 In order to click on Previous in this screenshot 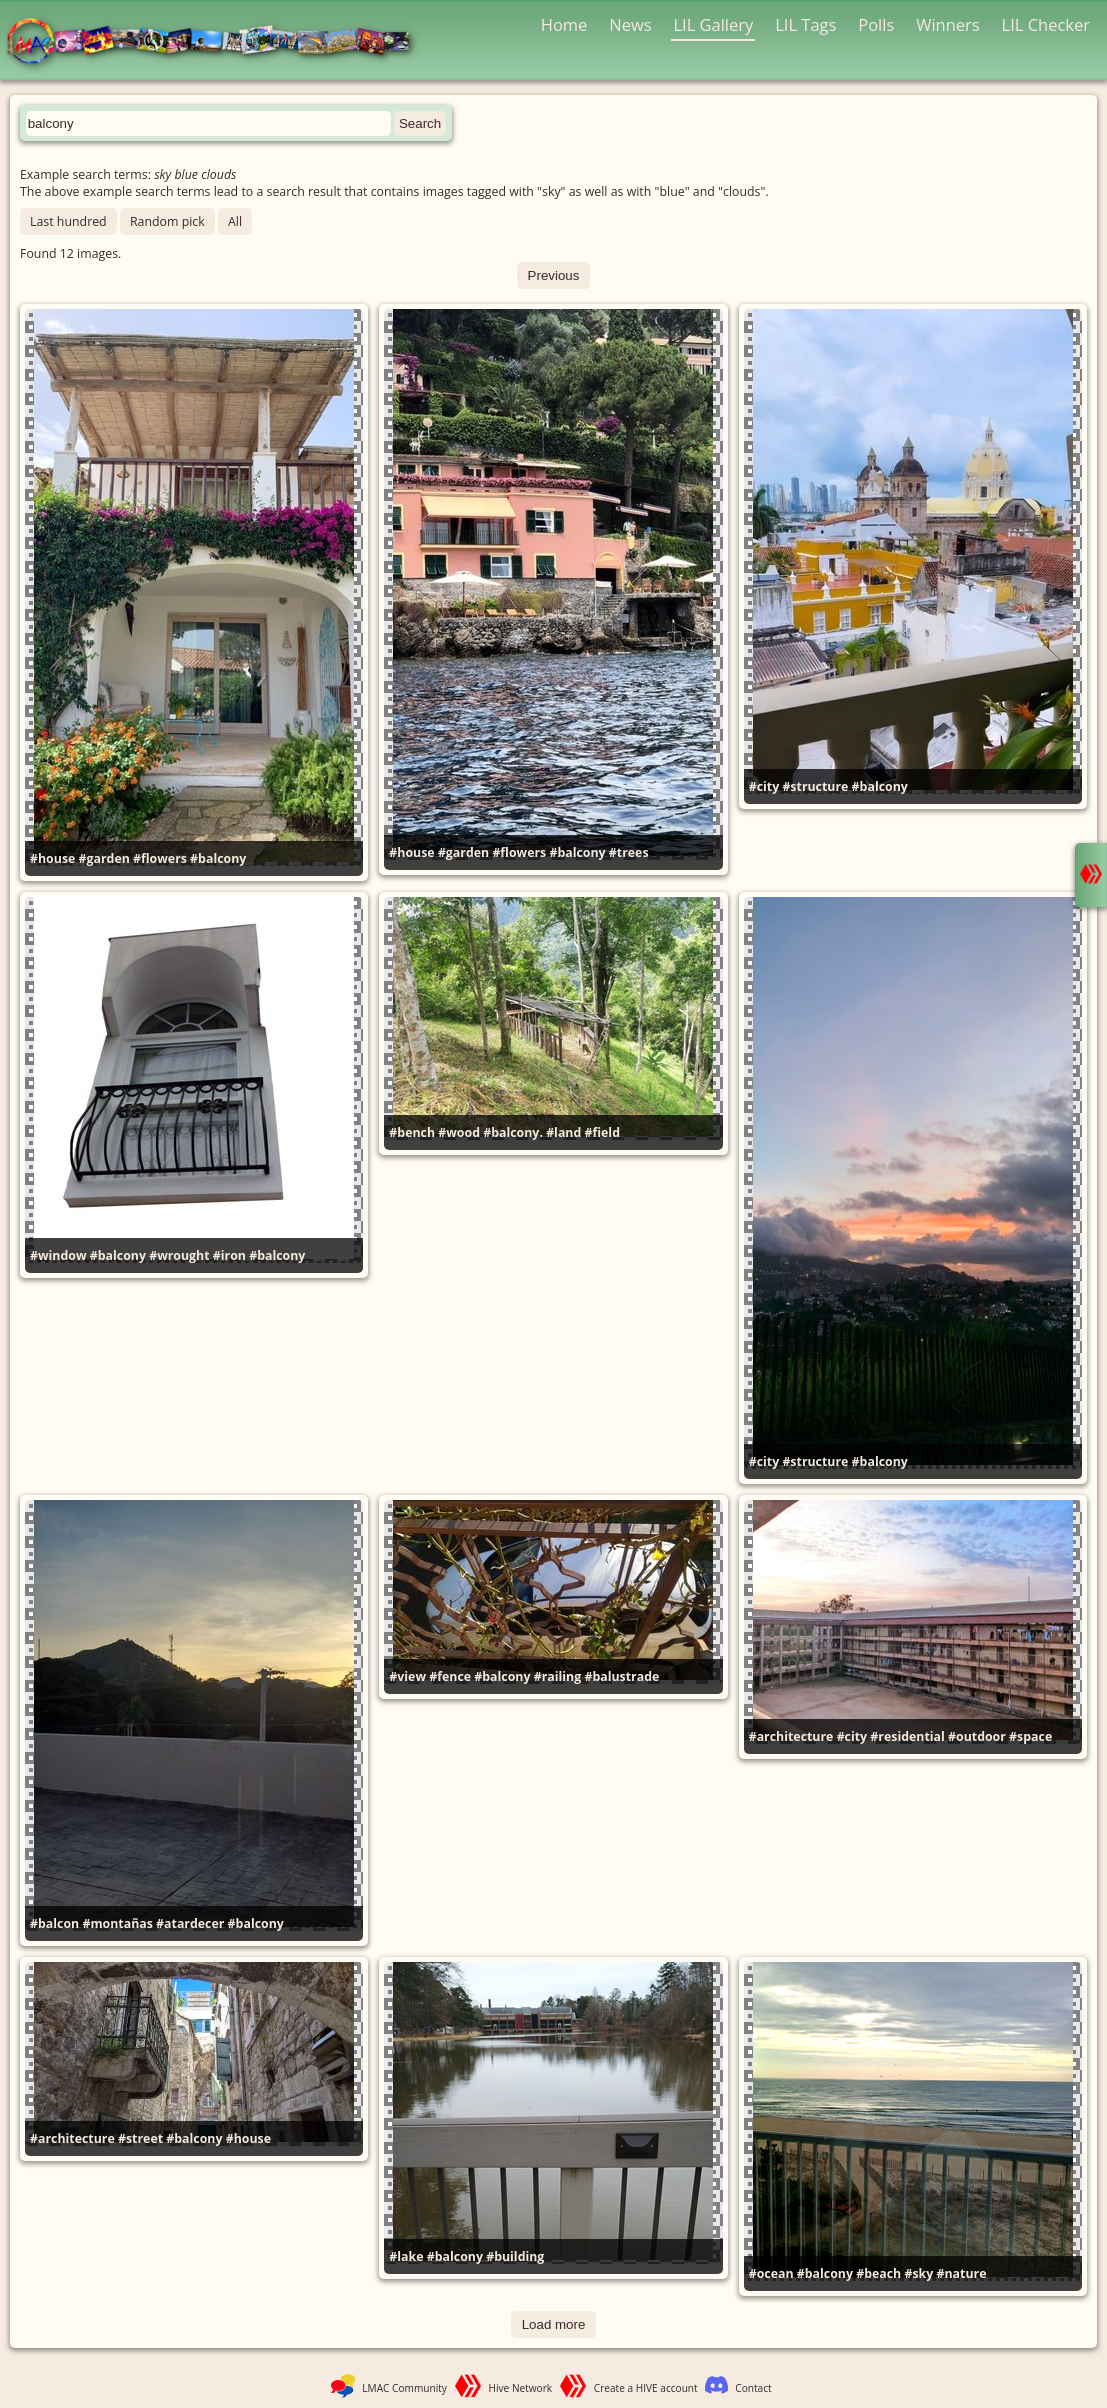, I will do `click(554, 275)`.